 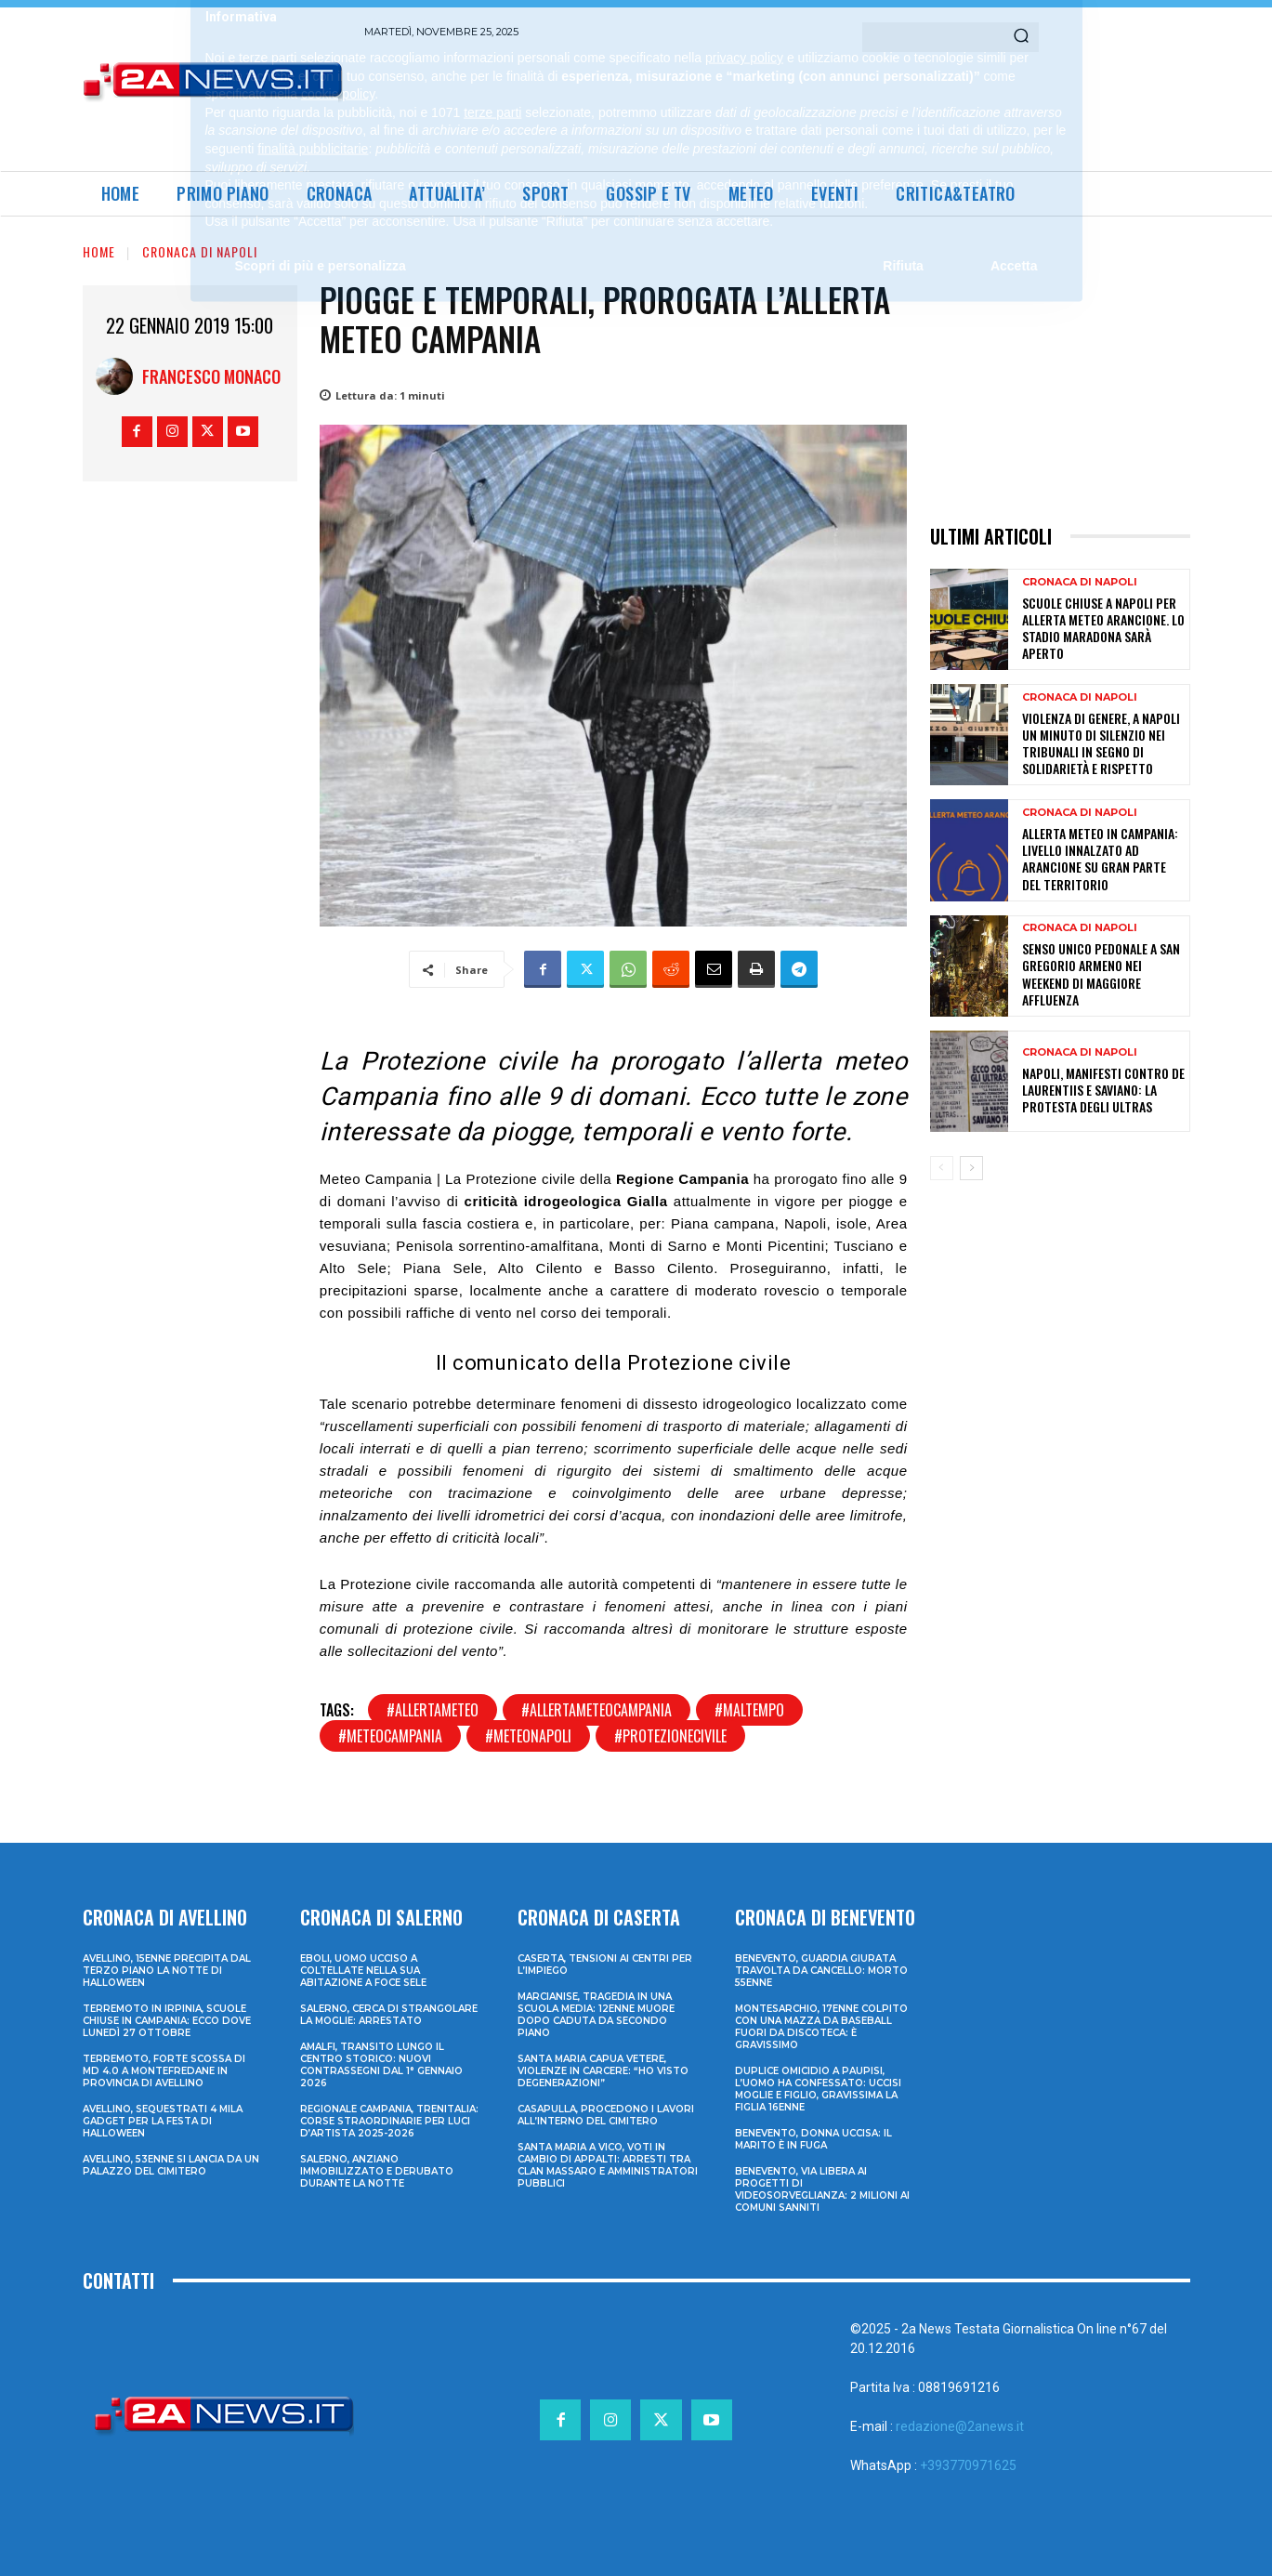 What do you see at coordinates (821, 1970) in the screenshot?
I see `Benevento, guardia giurata travolta da cancello: morto 55enne` at bounding box center [821, 1970].